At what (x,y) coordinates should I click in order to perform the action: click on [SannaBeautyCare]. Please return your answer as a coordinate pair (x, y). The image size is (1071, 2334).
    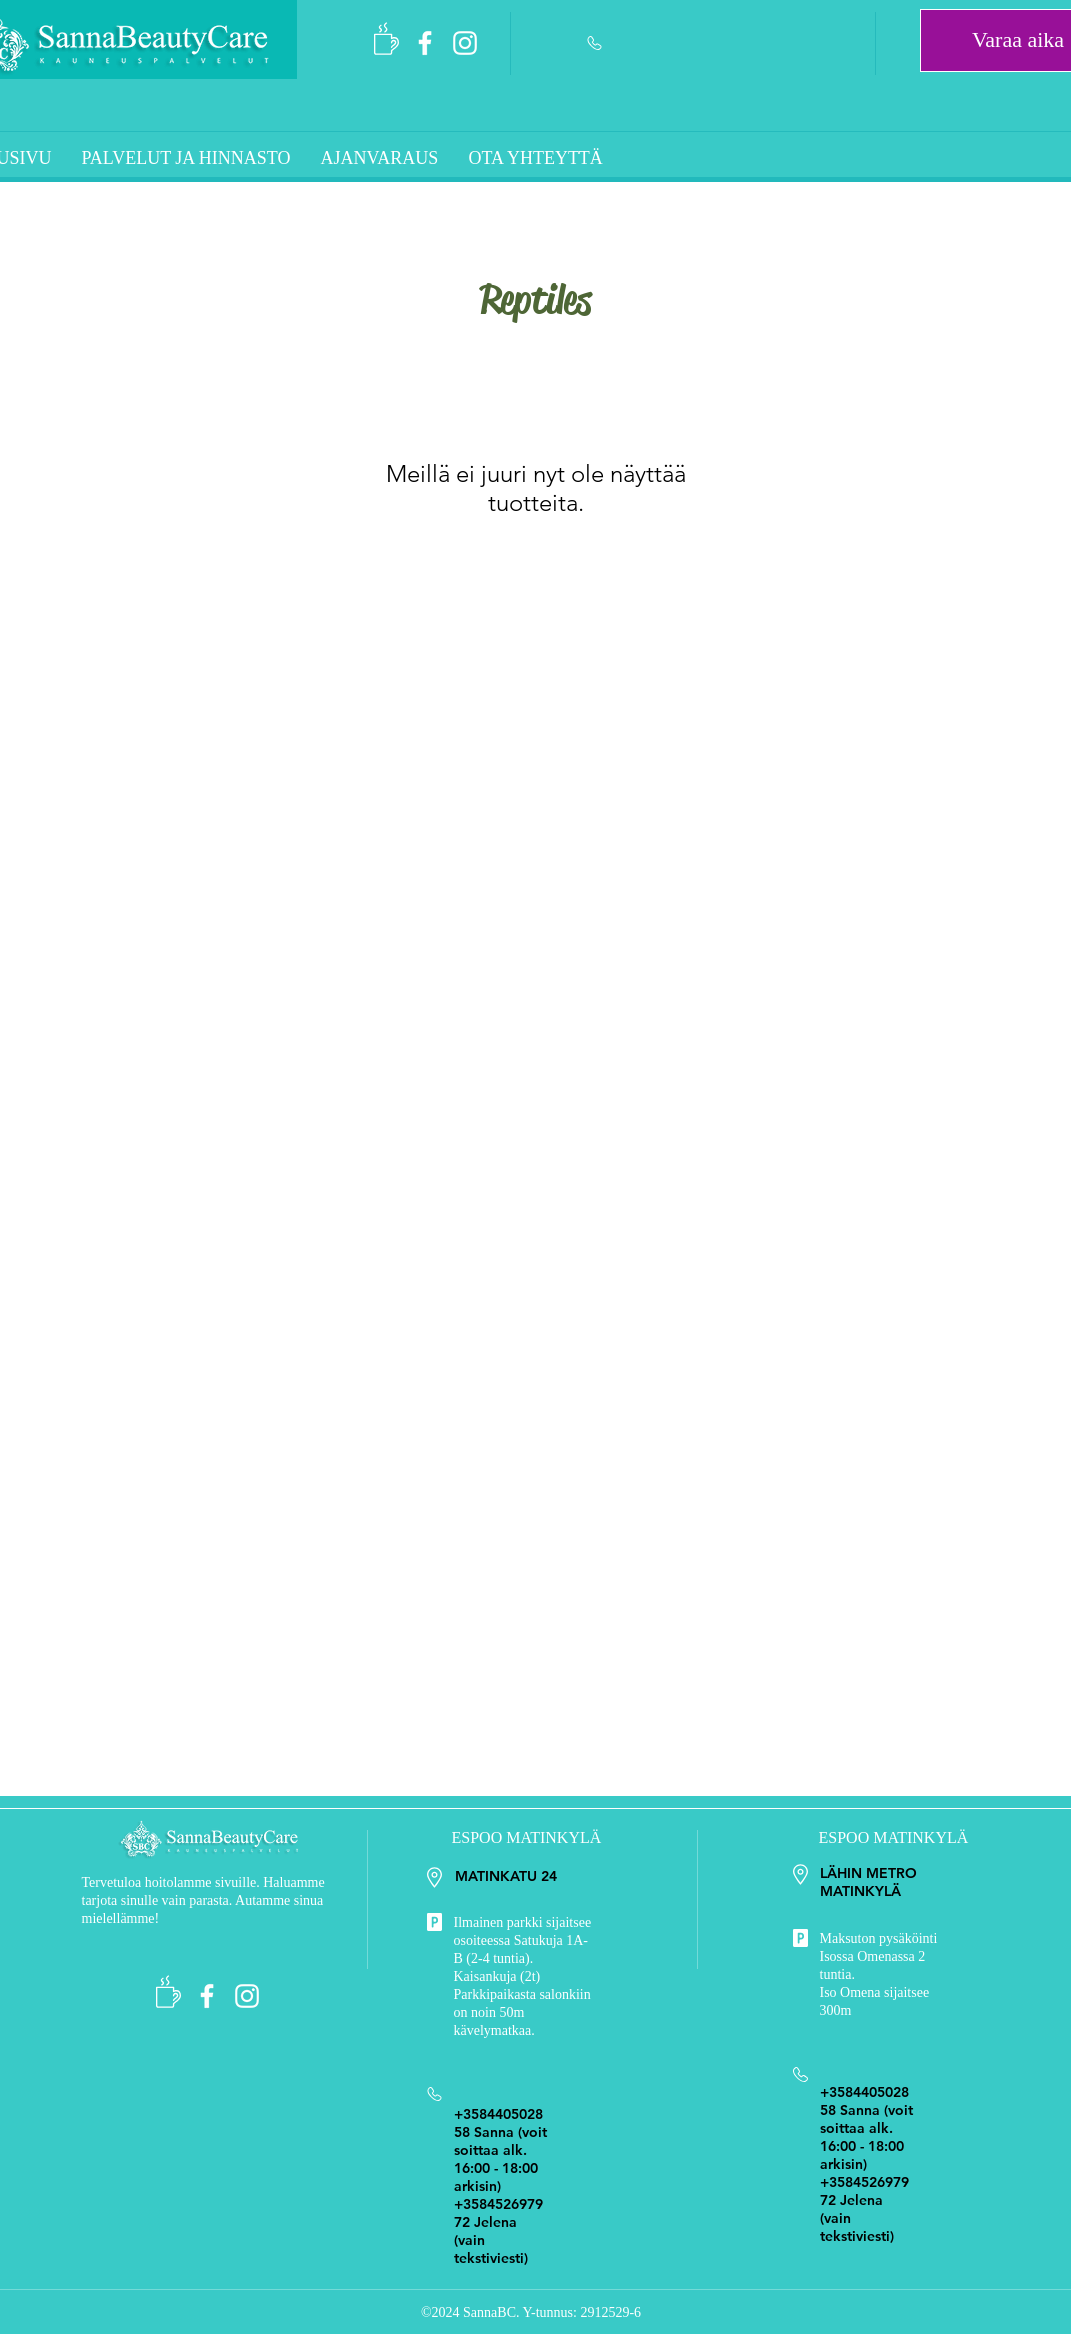
    Looking at the image, I should click on (425, 43).